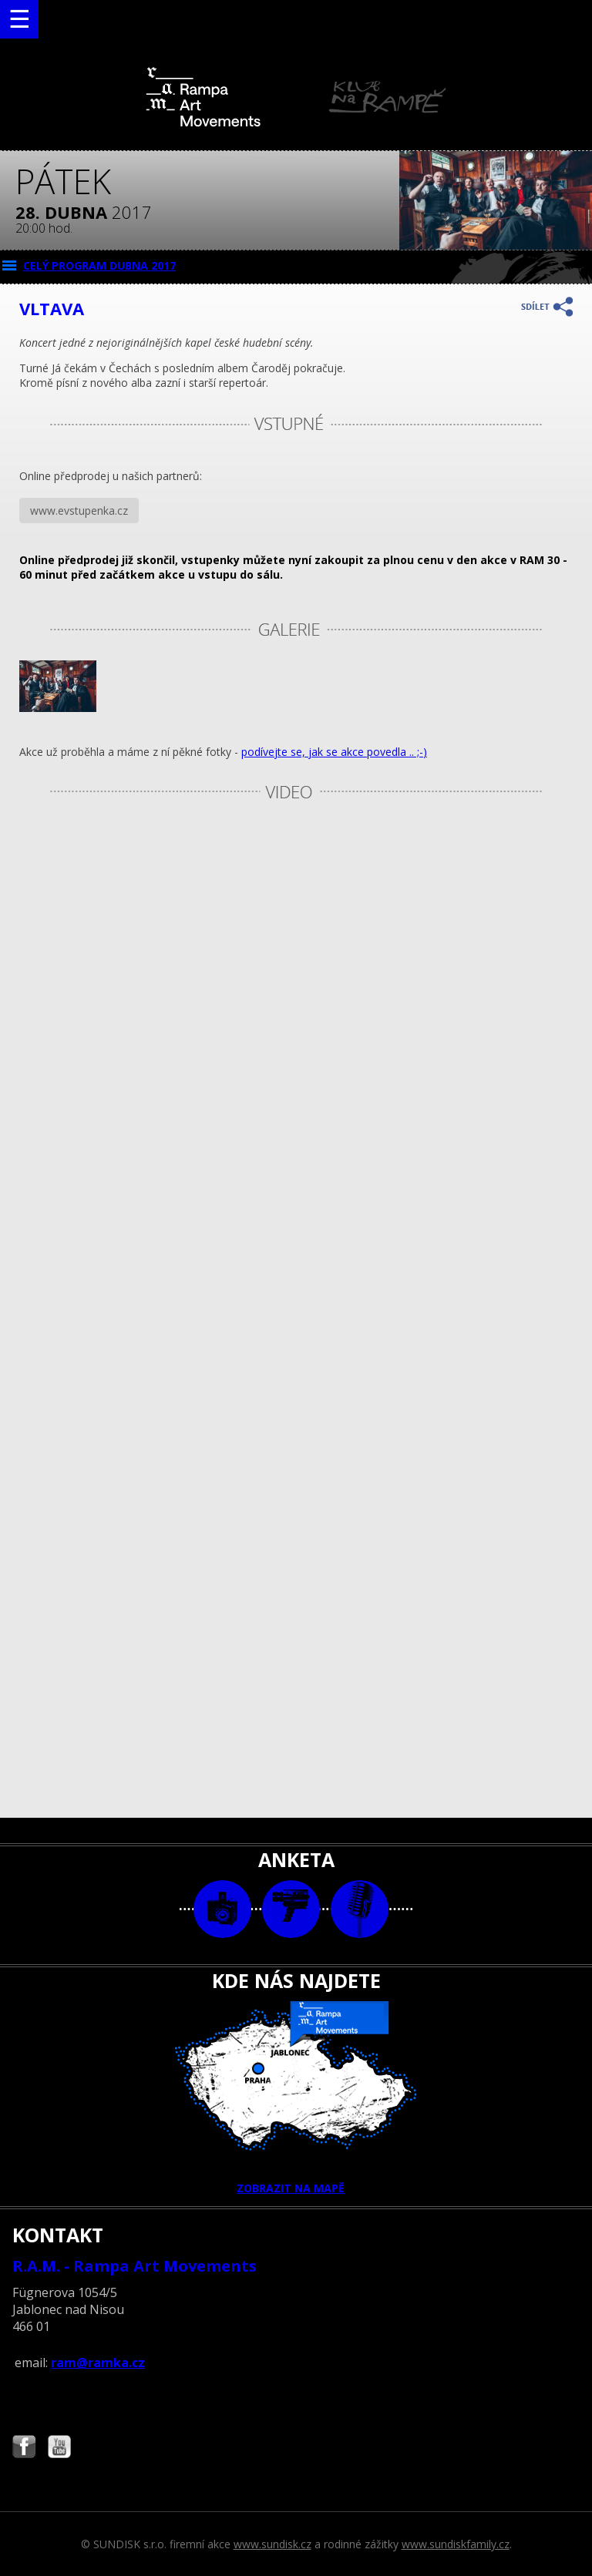 Image resolution: width=592 pixels, height=2576 pixels. Describe the element at coordinates (99, 265) in the screenshot. I see `CELÝ PROGRAM dubna 2017` at that location.